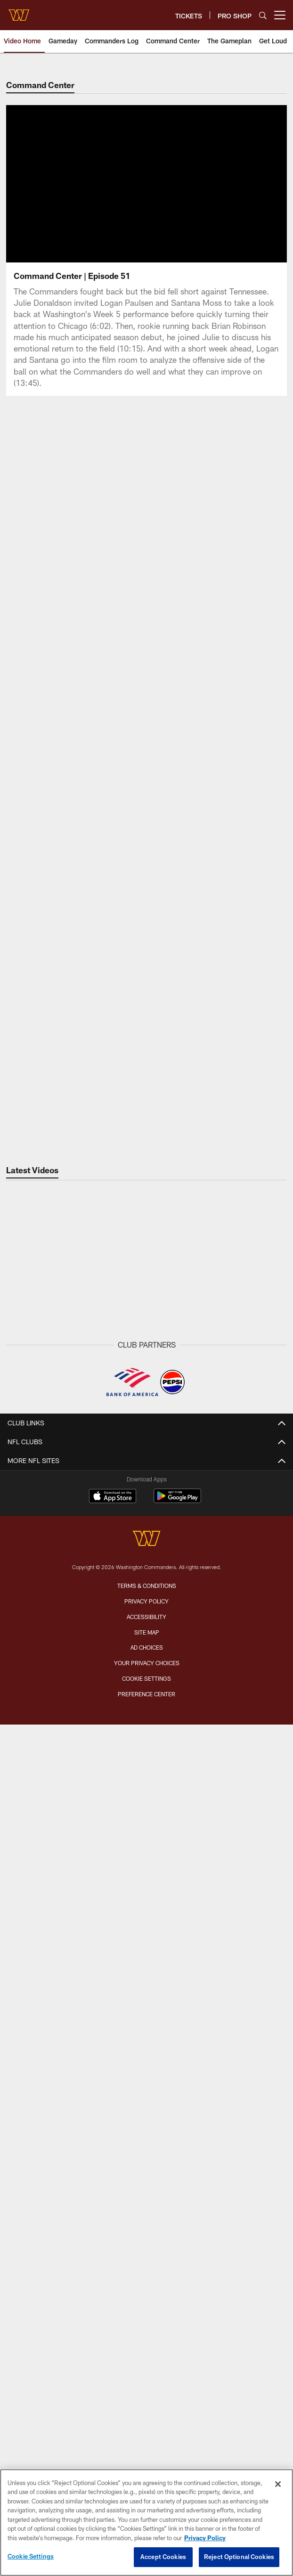 The image size is (293, 2576). Describe the element at coordinates (146, 1553) in the screenshot. I see `VIDEO` at that location.